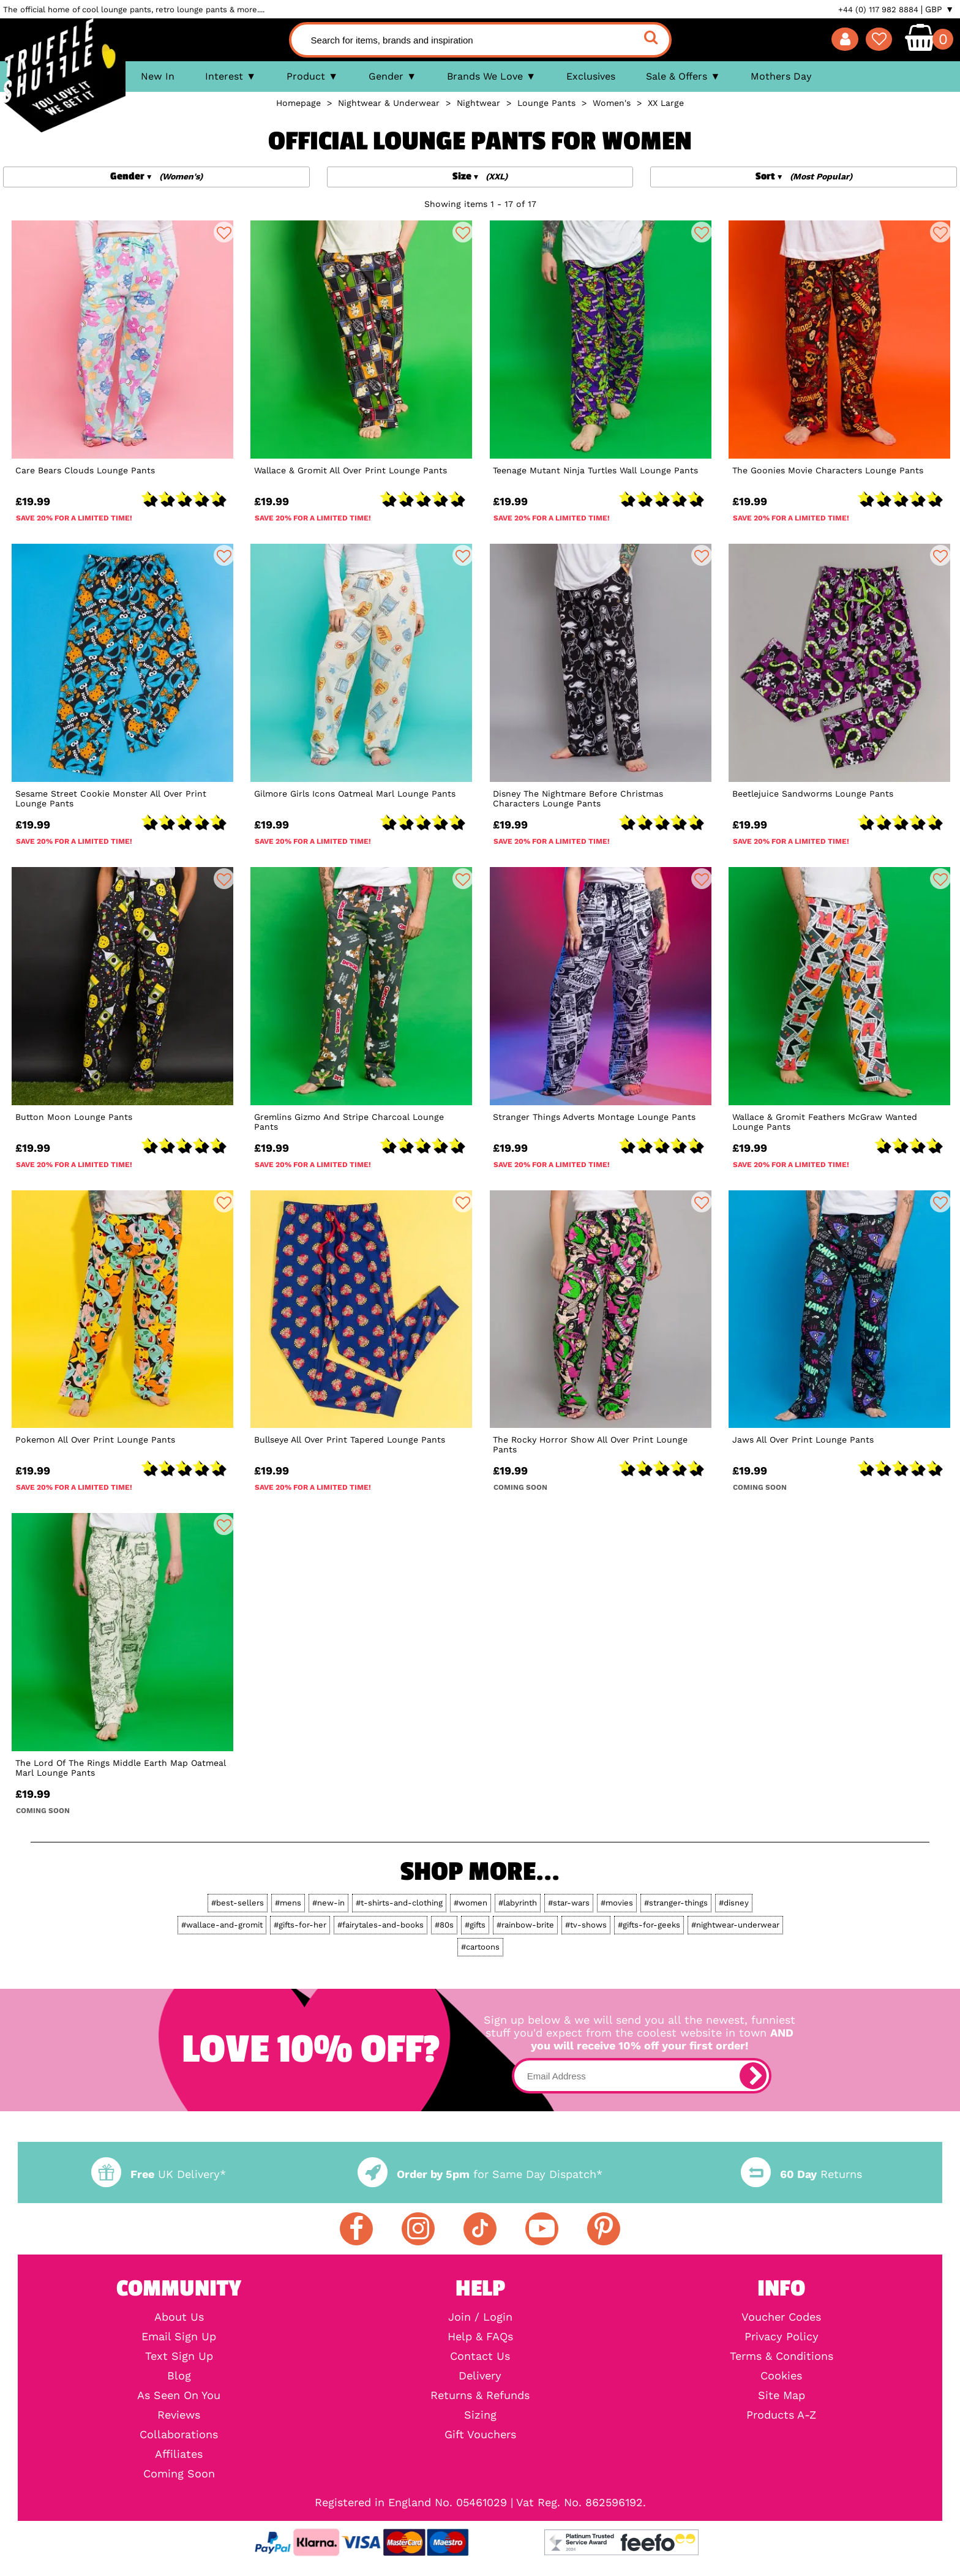  What do you see at coordinates (475, 1924) in the screenshot?
I see `#gifts` at bounding box center [475, 1924].